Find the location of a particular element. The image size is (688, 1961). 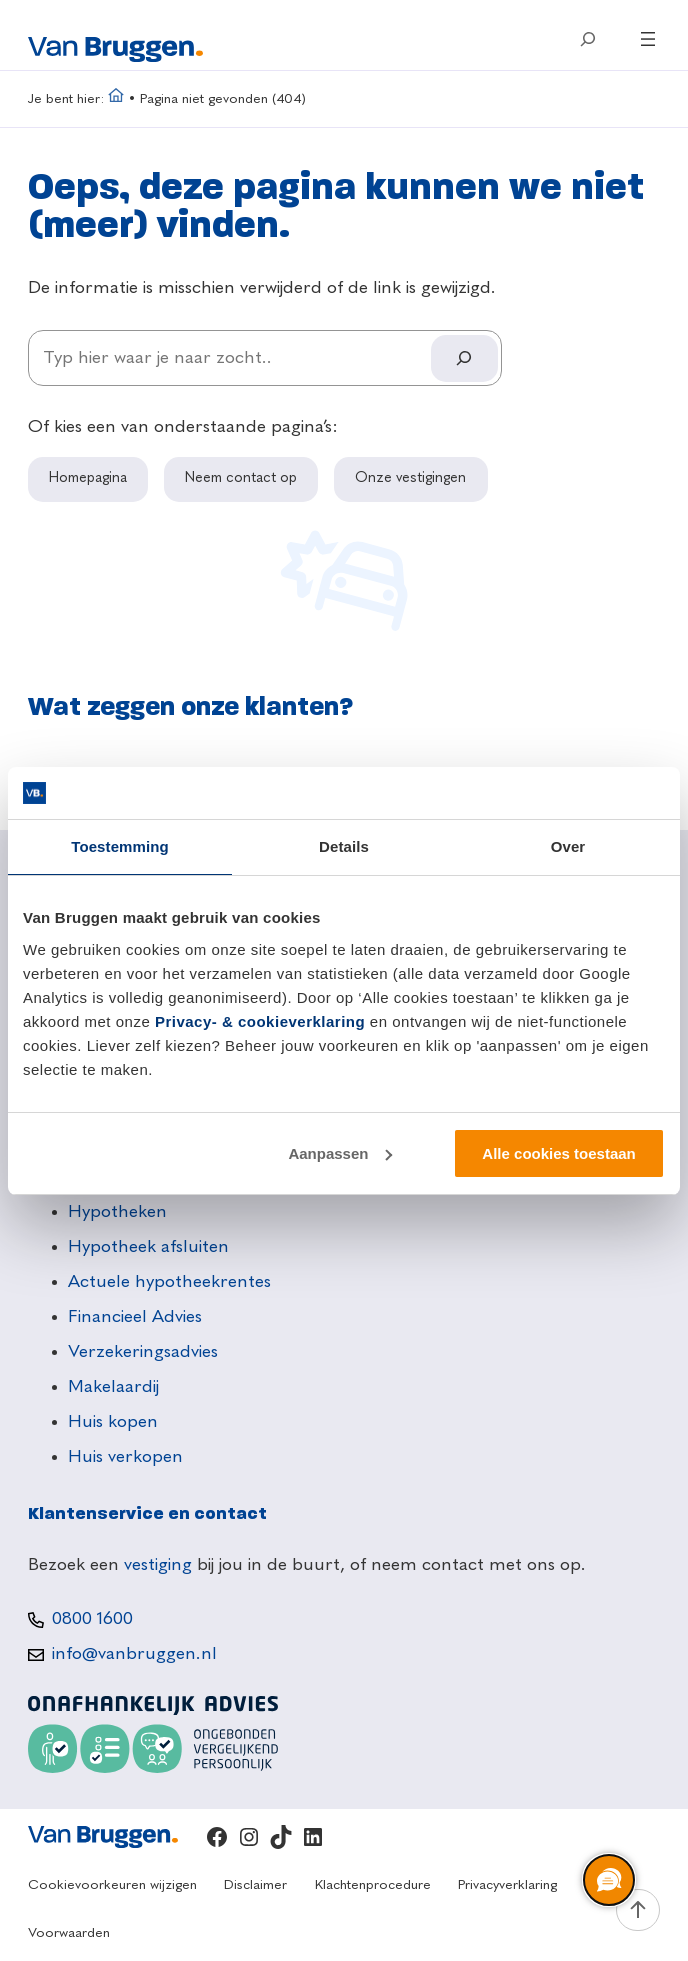

[region] is located at coordinates (608, 1881).